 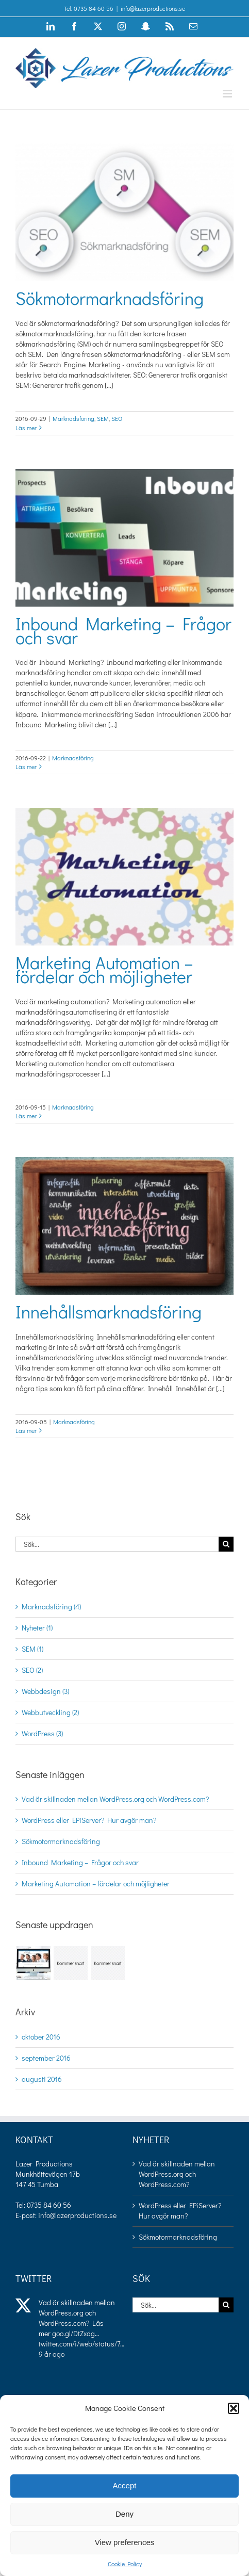 I want to click on twitter.com/i/web/status/7…, so click(x=81, y=2344).